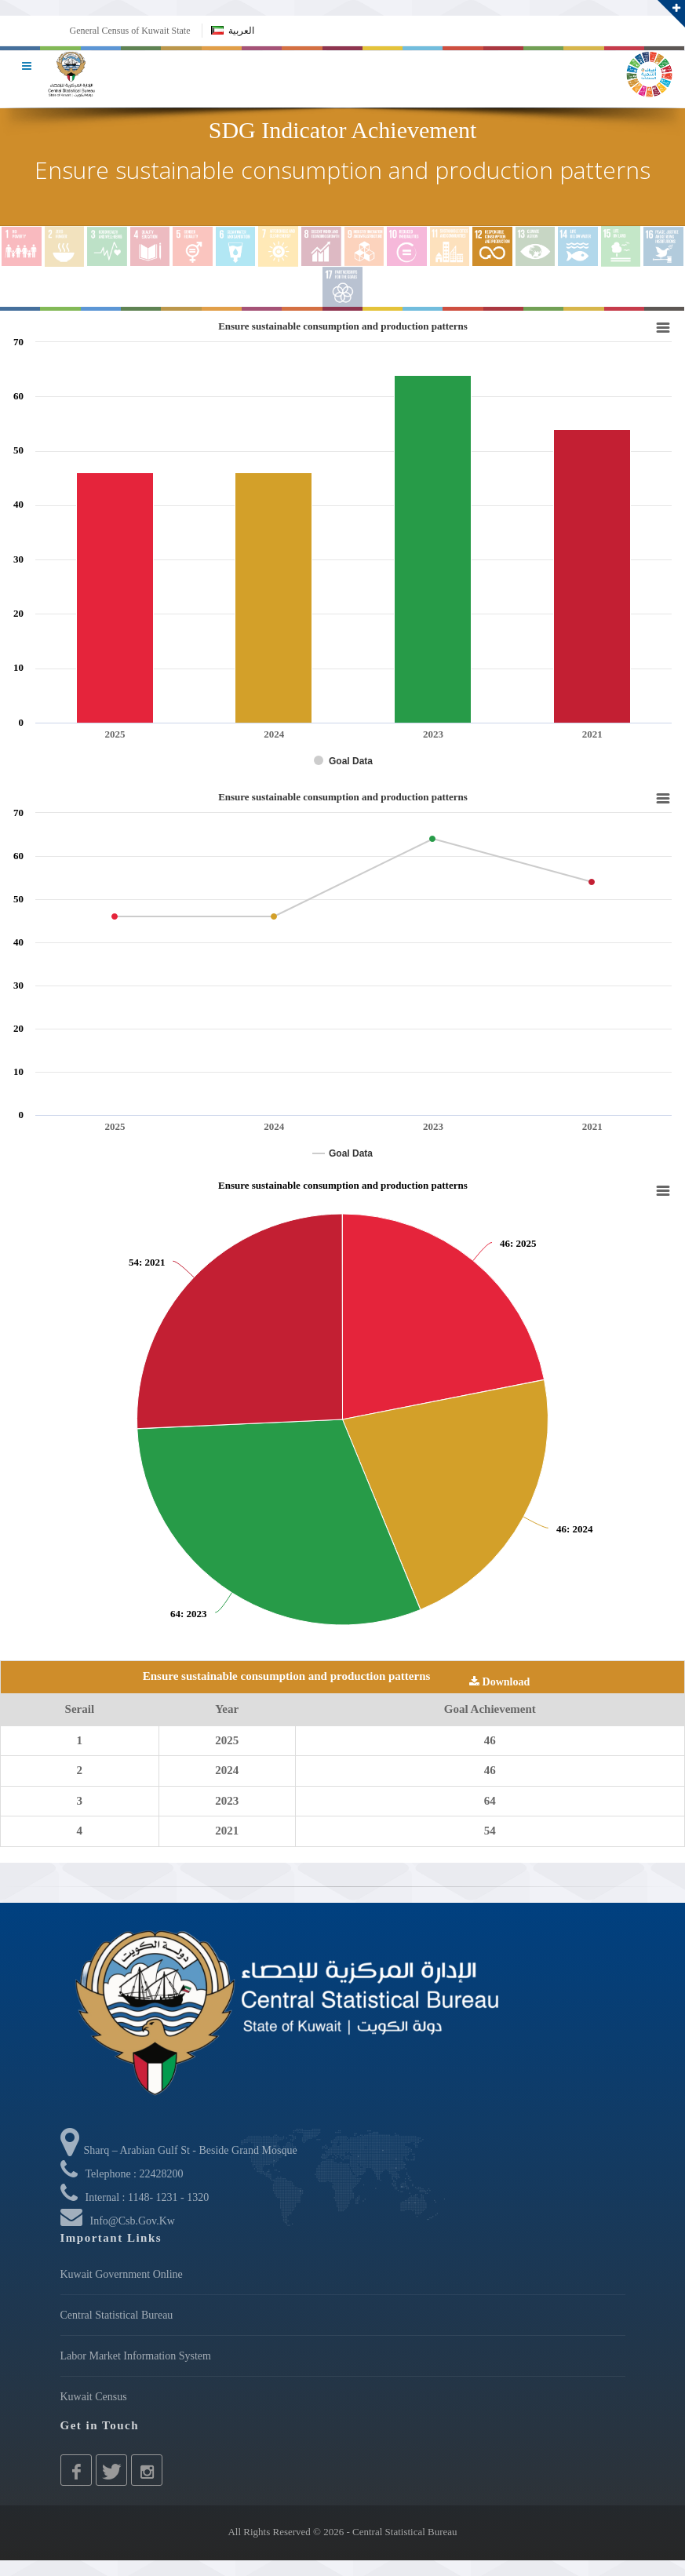 Image resolution: width=685 pixels, height=2576 pixels. Describe the element at coordinates (178, 2150) in the screenshot. I see `Sharq – Arabian Gulf St - Beside Grand Mosque` at that location.